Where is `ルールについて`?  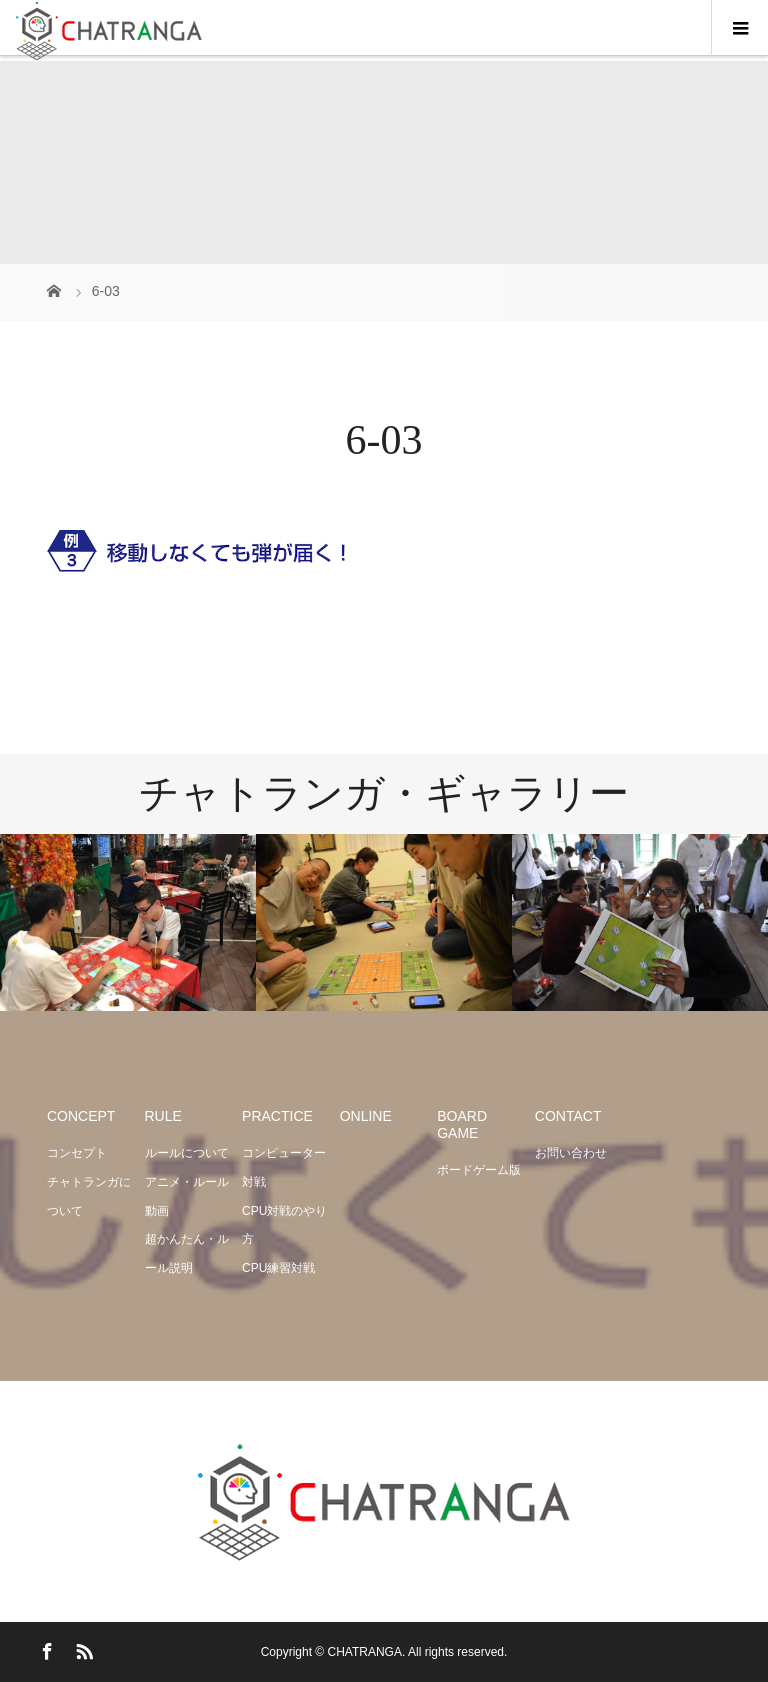 ルールについて is located at coordinates (187, 1153).